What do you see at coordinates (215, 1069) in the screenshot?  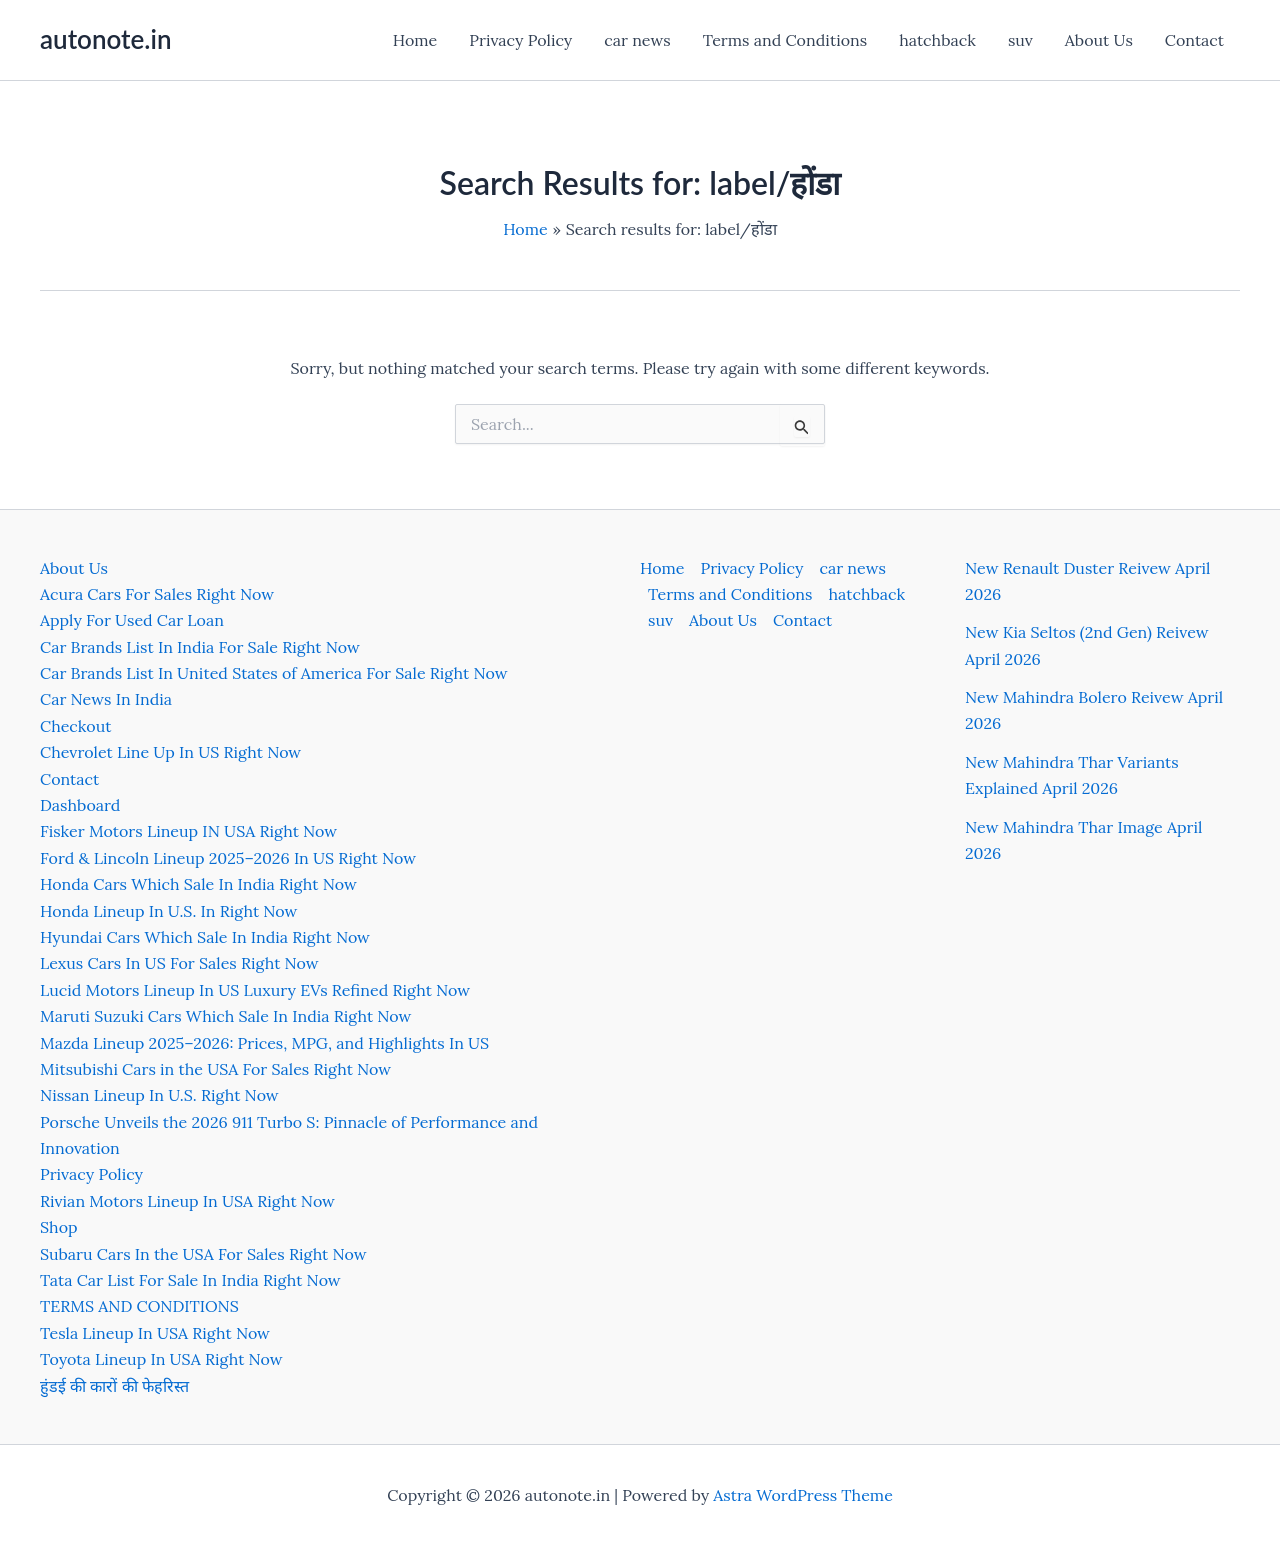 I see `Mitsubishi Cars in the USA For Sales Right Now` at bounding box center [215, 1069].